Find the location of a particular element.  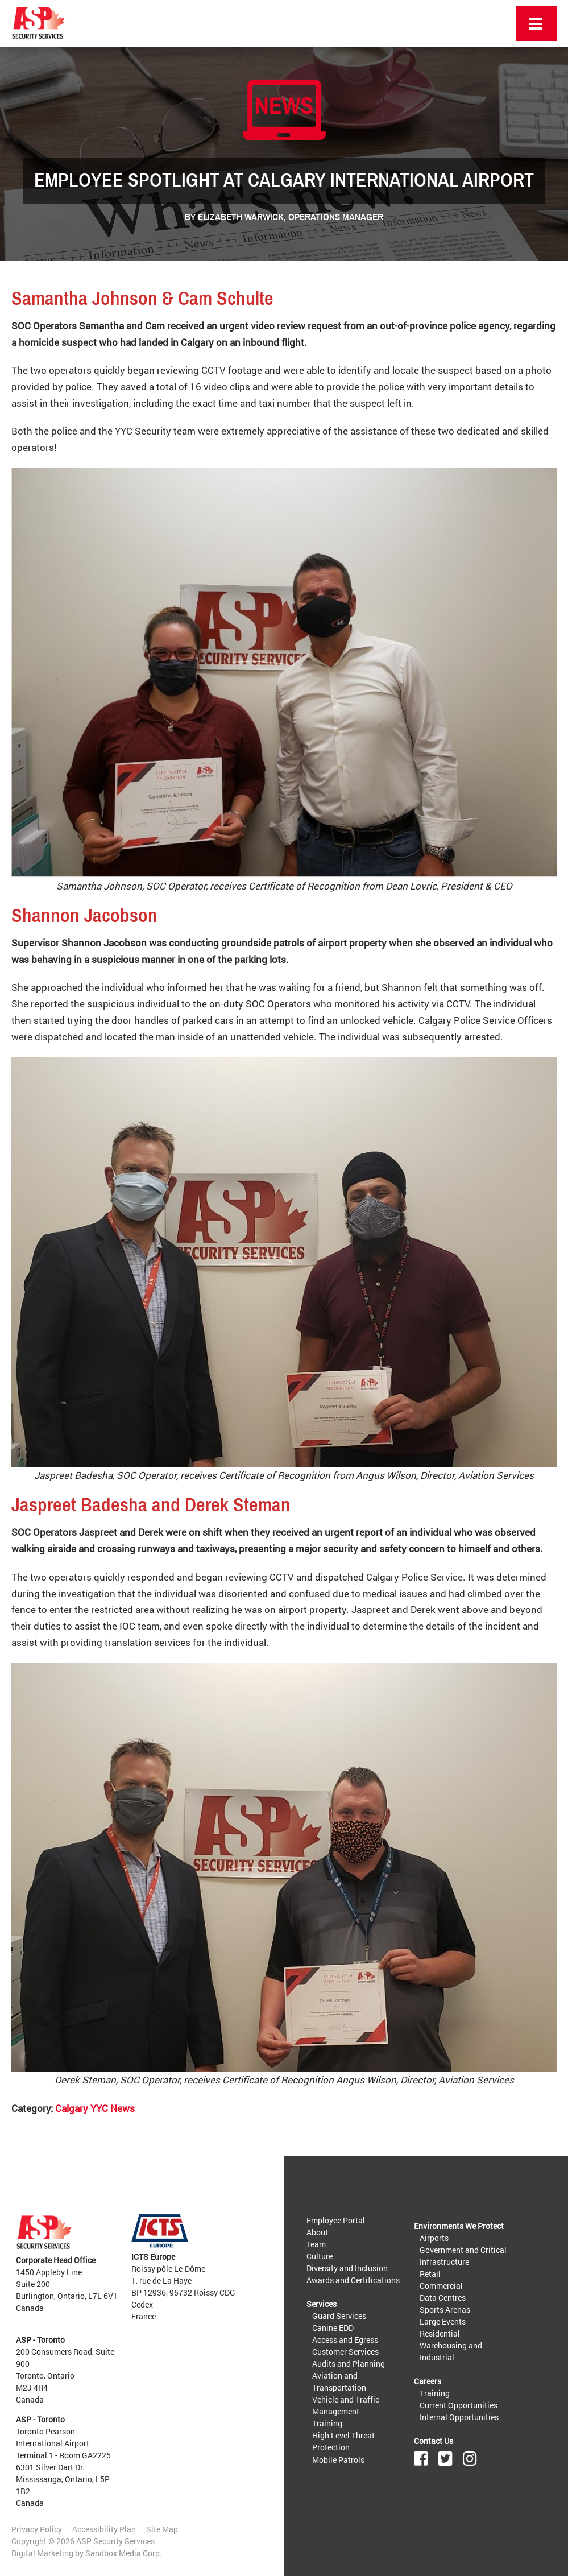

Customer Services is located at coordinates (345, 2351).